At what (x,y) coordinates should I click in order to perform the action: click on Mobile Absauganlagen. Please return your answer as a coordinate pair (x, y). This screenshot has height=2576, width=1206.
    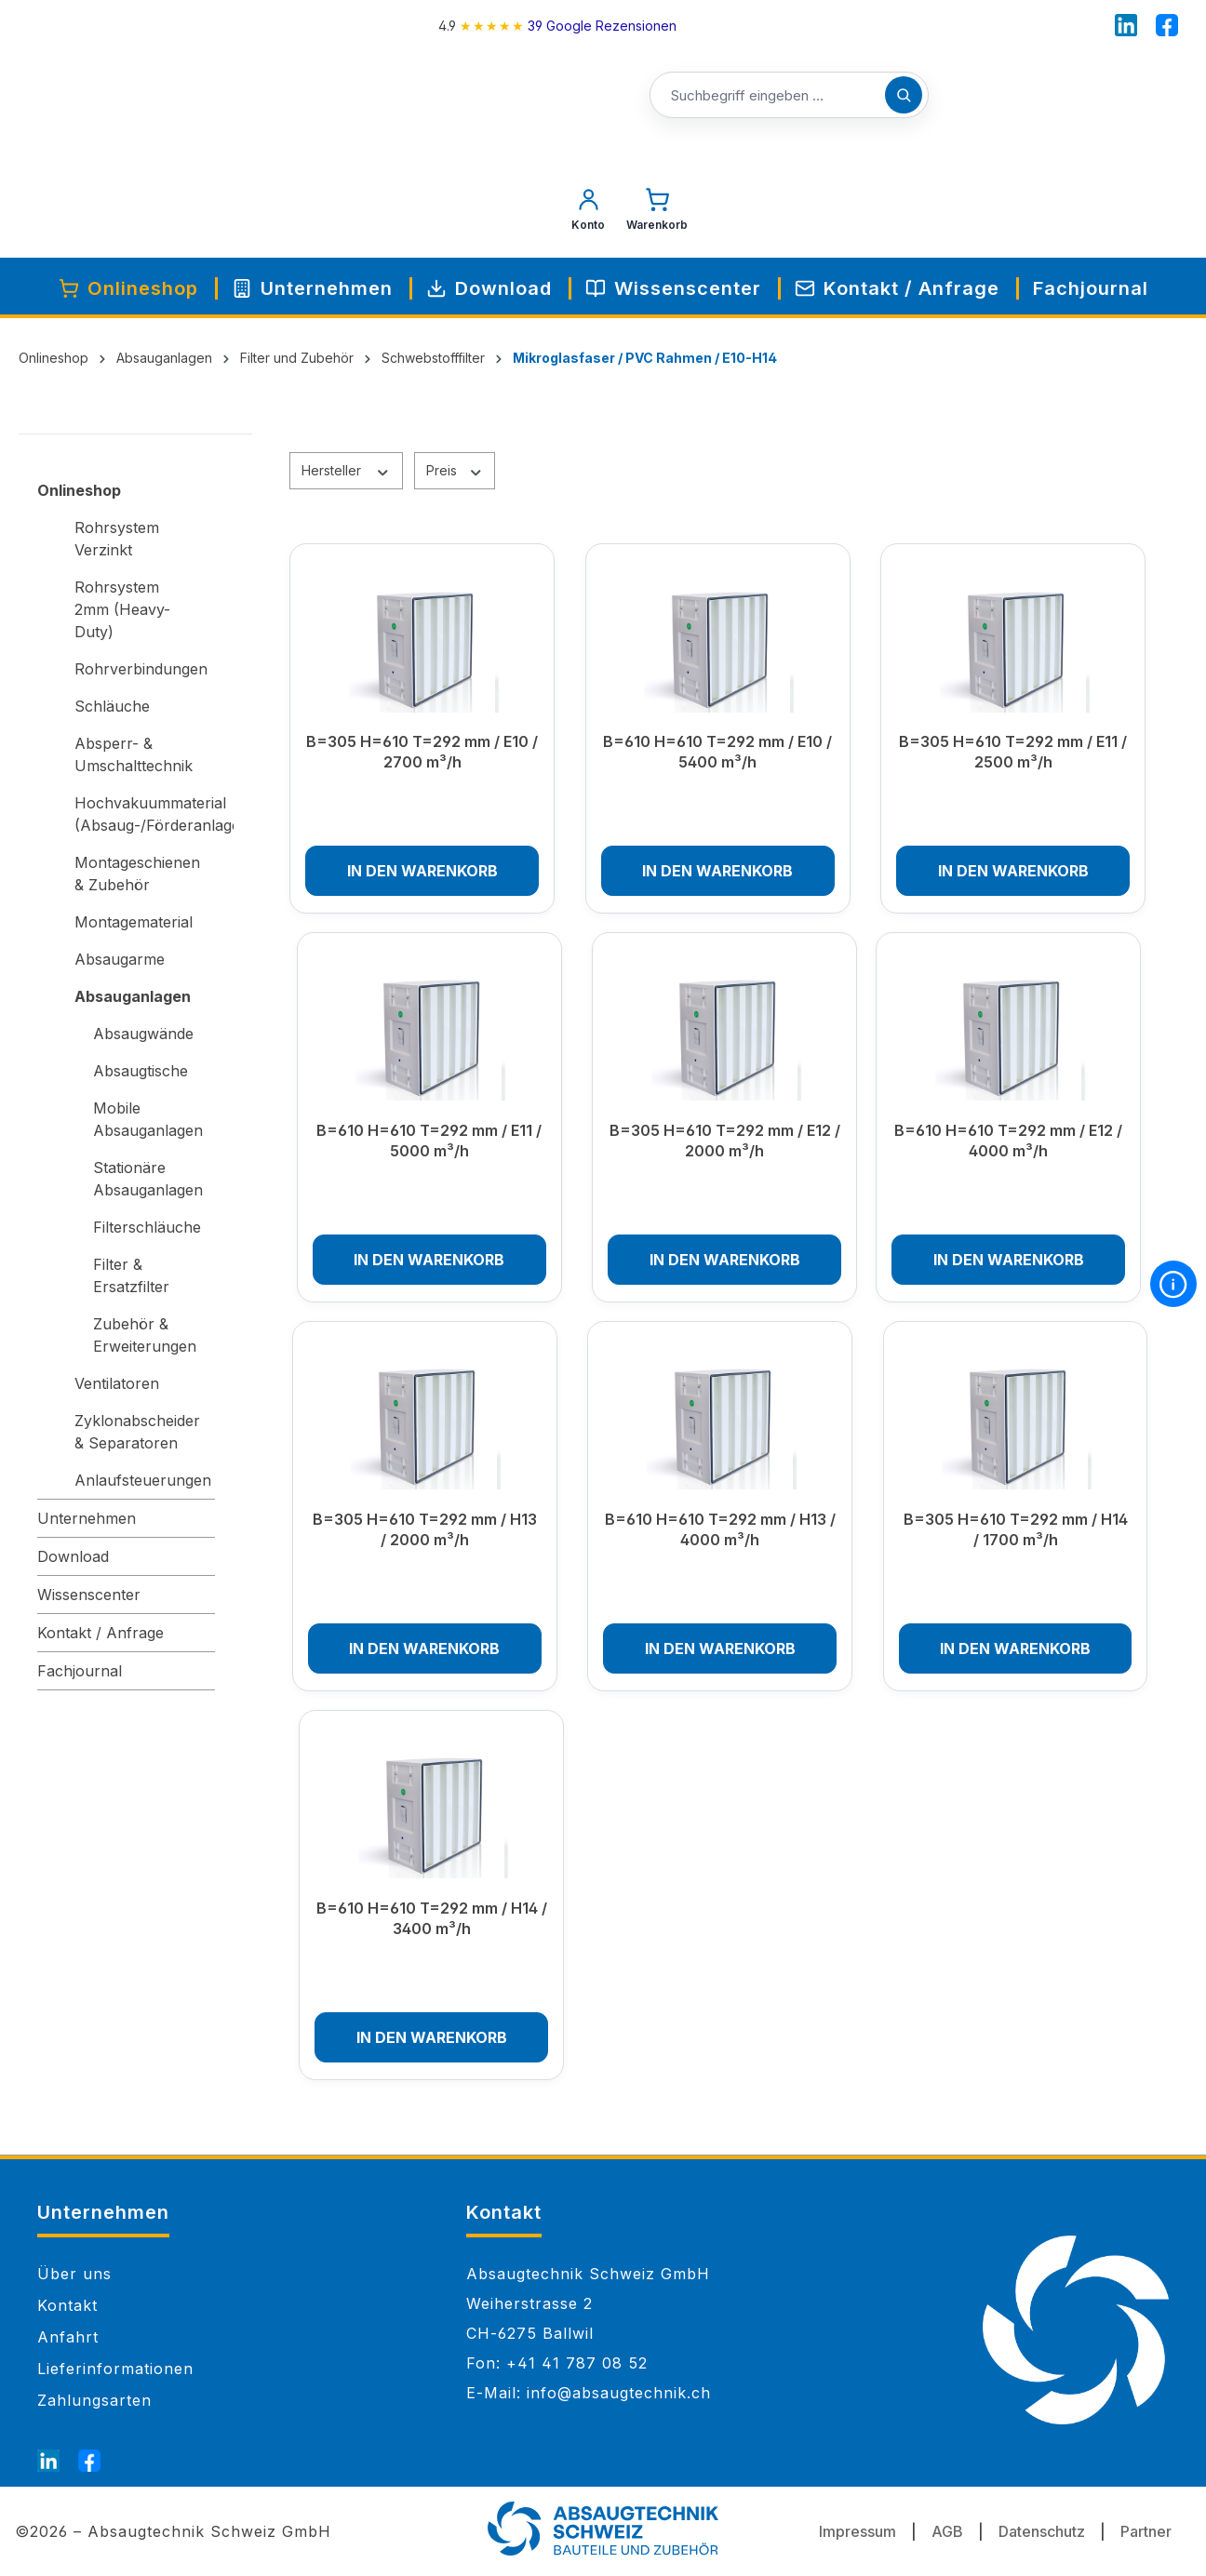
    Looking at the image, I should click on (148, 1119).